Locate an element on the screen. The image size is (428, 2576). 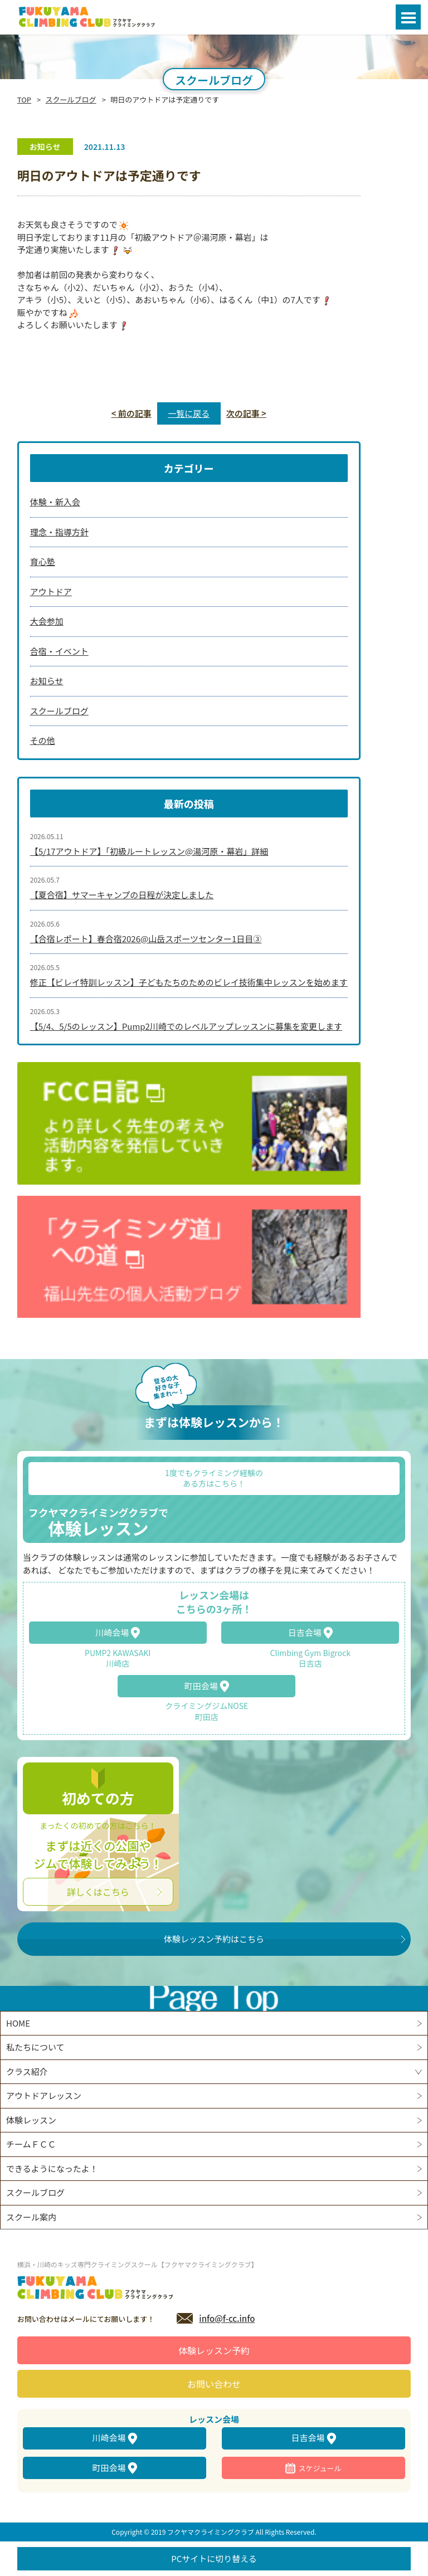
体験レッスン is located at coordinates (31, 2120).